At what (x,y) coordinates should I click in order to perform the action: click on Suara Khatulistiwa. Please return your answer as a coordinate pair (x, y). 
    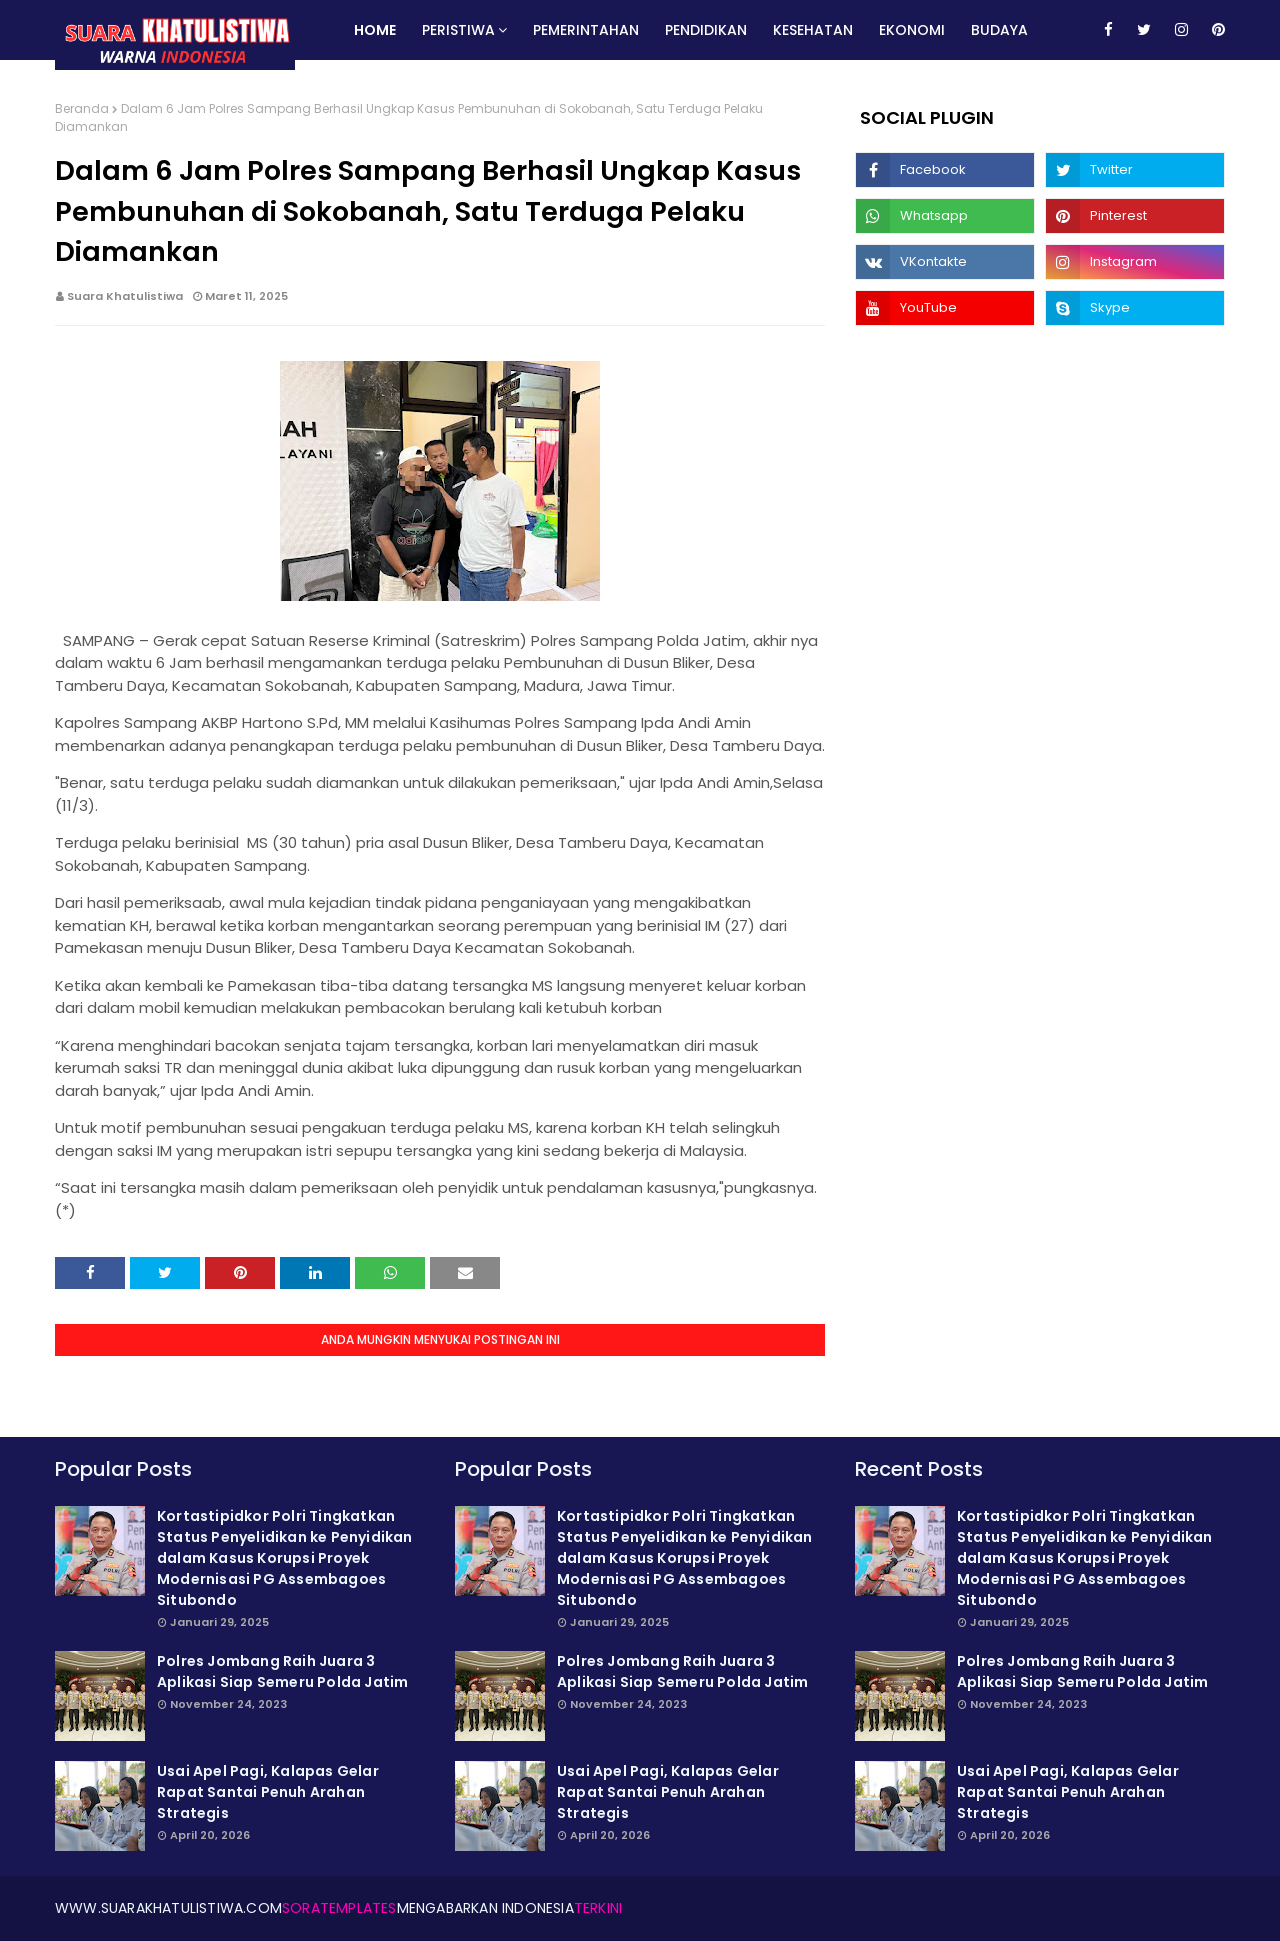
    Looking at the image, I should click on (125, 296).